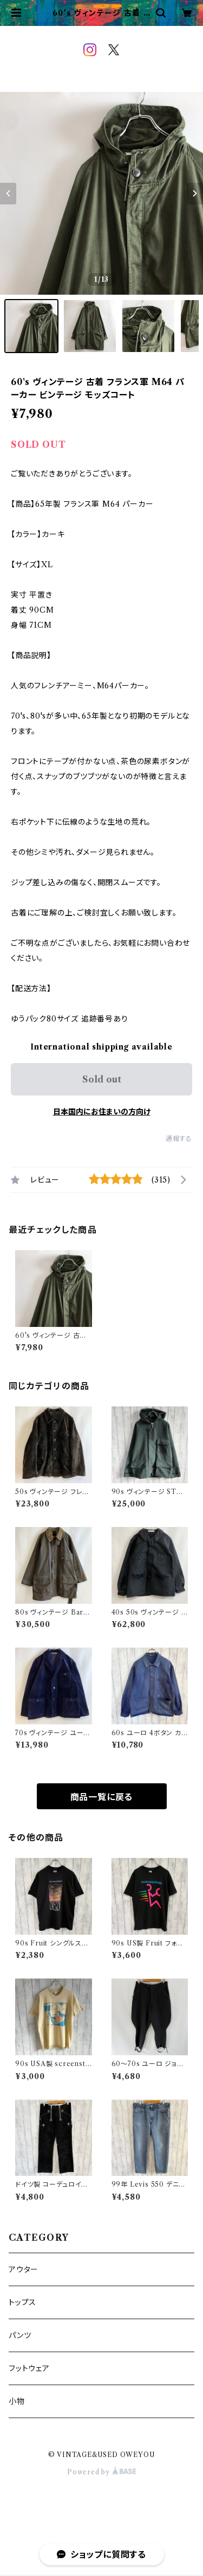 This screenshot has width=203, height=2576. What do you see at coordinates (101, 1112) in the screenshot?
I see `日本国内にお住まいの方向け` at bounding box center [101, 1112].